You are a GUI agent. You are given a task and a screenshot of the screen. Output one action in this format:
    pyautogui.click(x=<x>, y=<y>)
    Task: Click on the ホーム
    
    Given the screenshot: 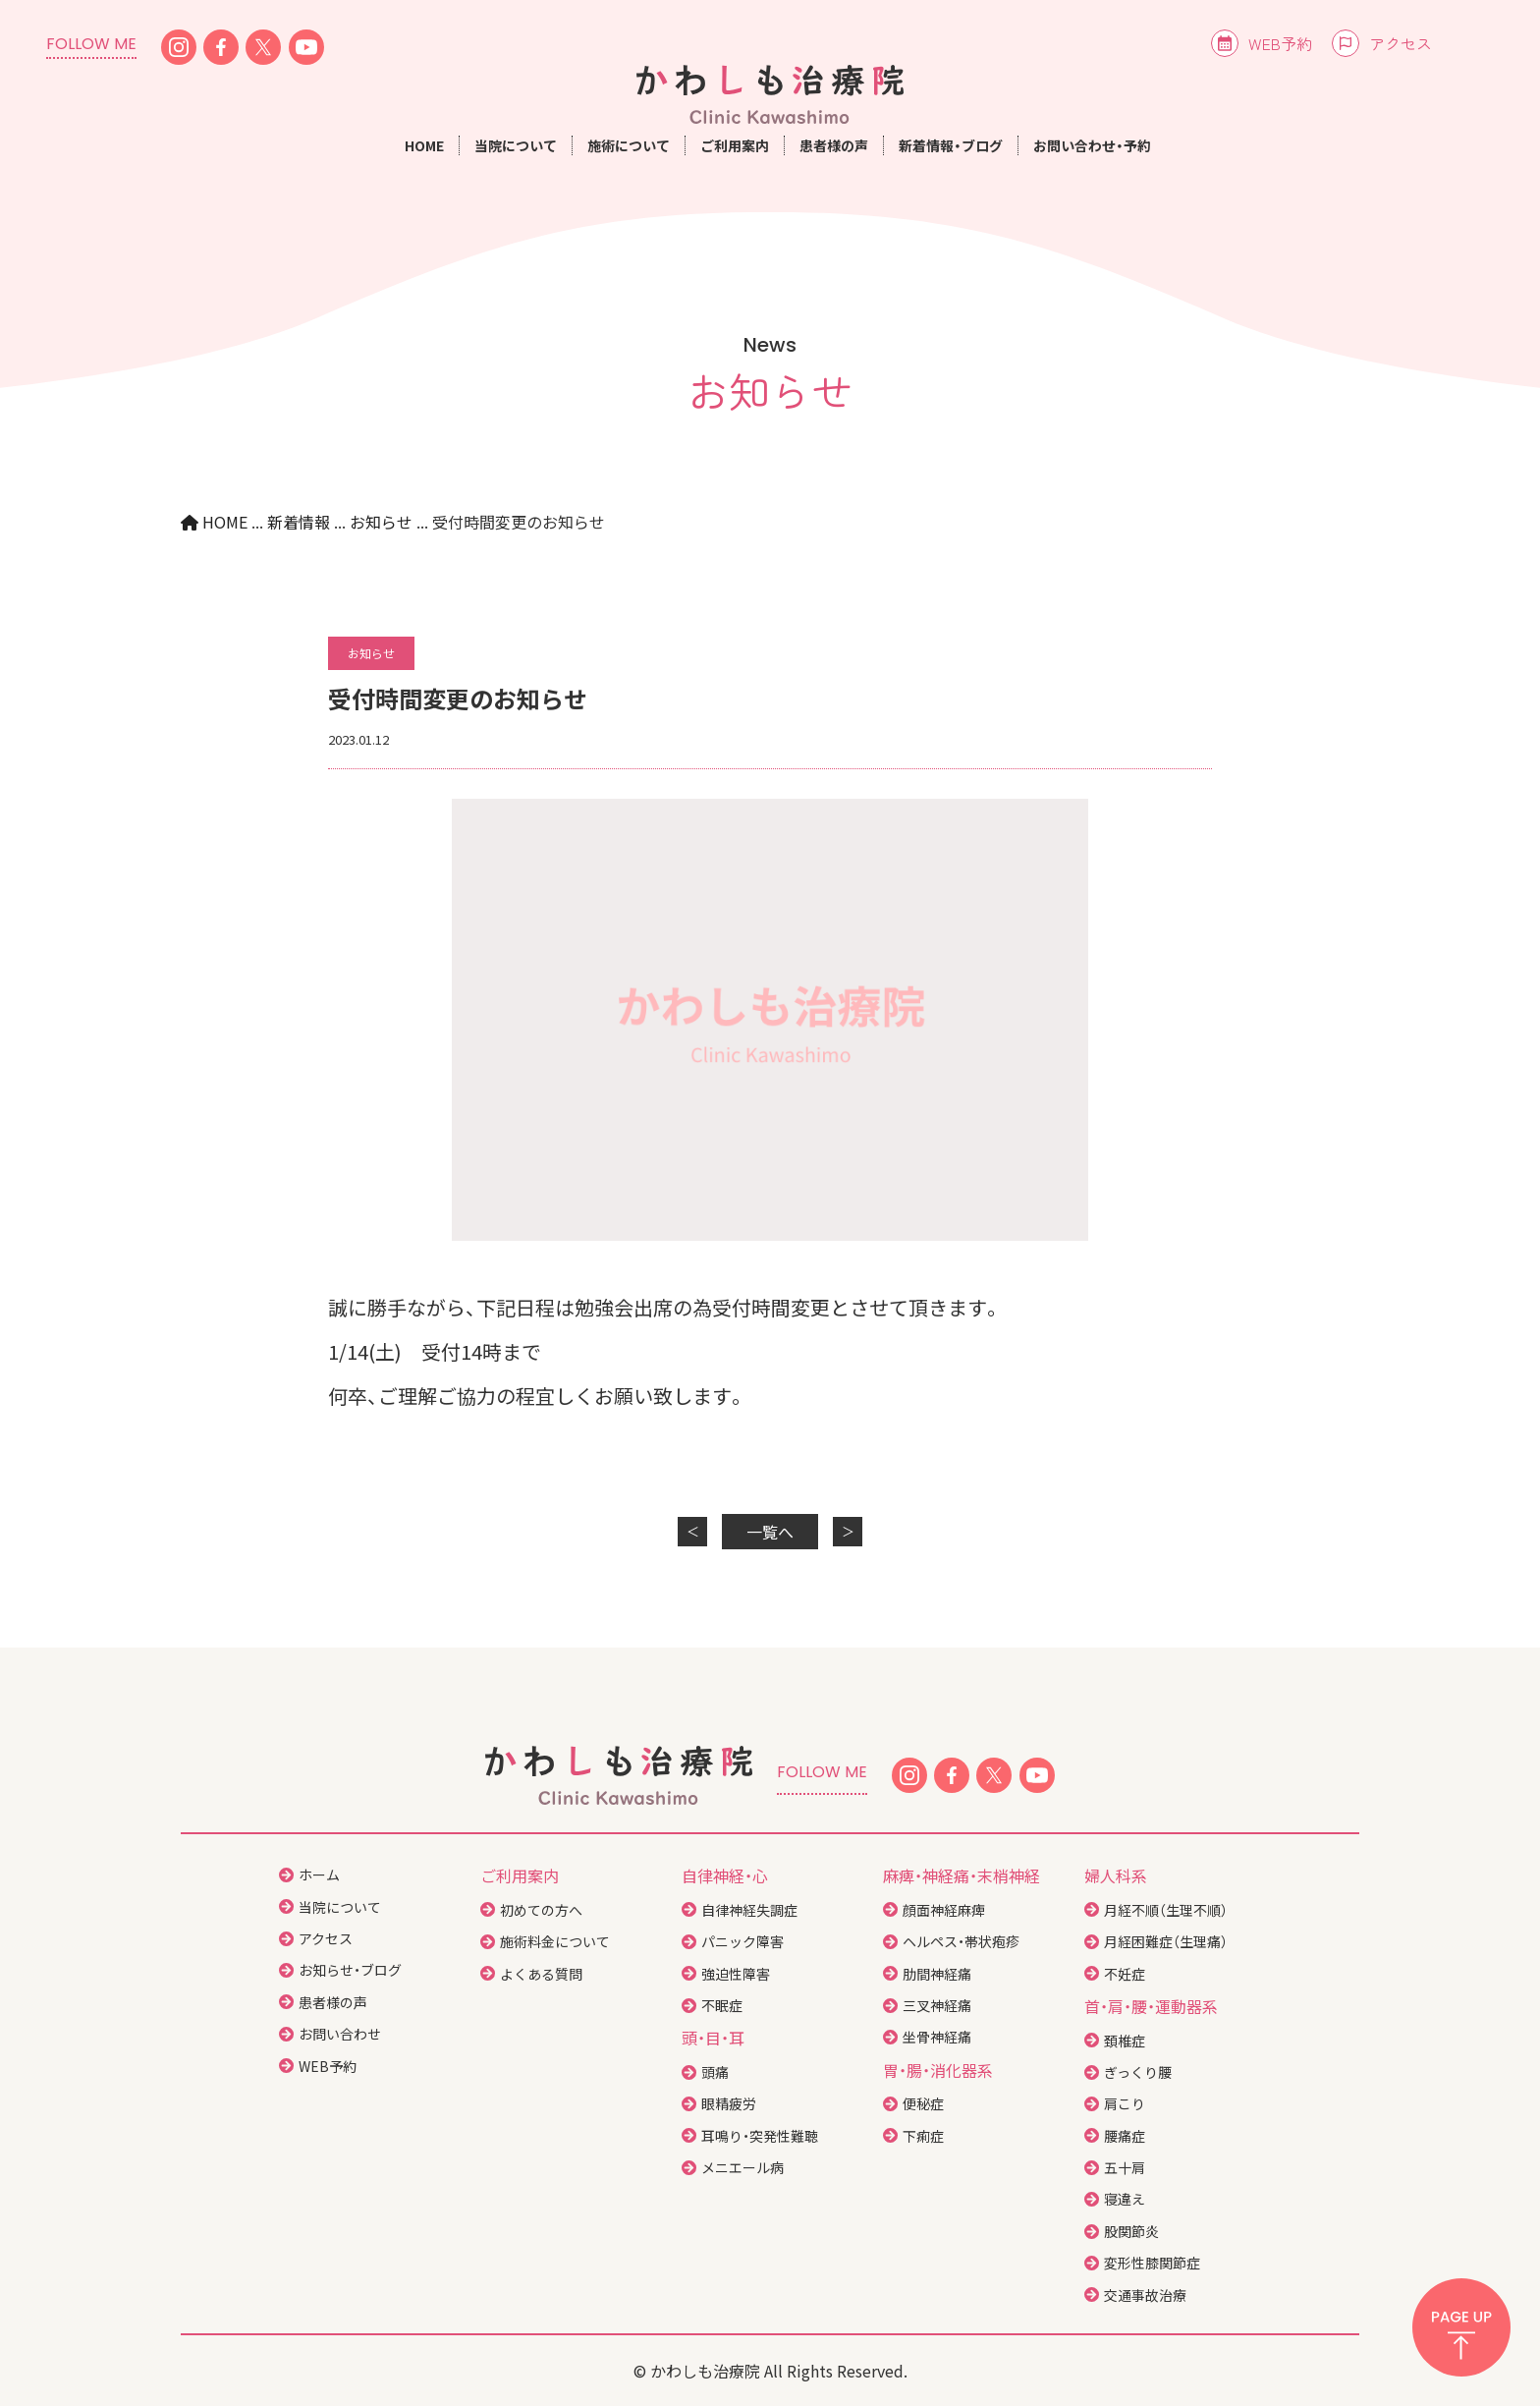 What is the action you would take?
    pyautogui.click(x=319, y=1874)
    